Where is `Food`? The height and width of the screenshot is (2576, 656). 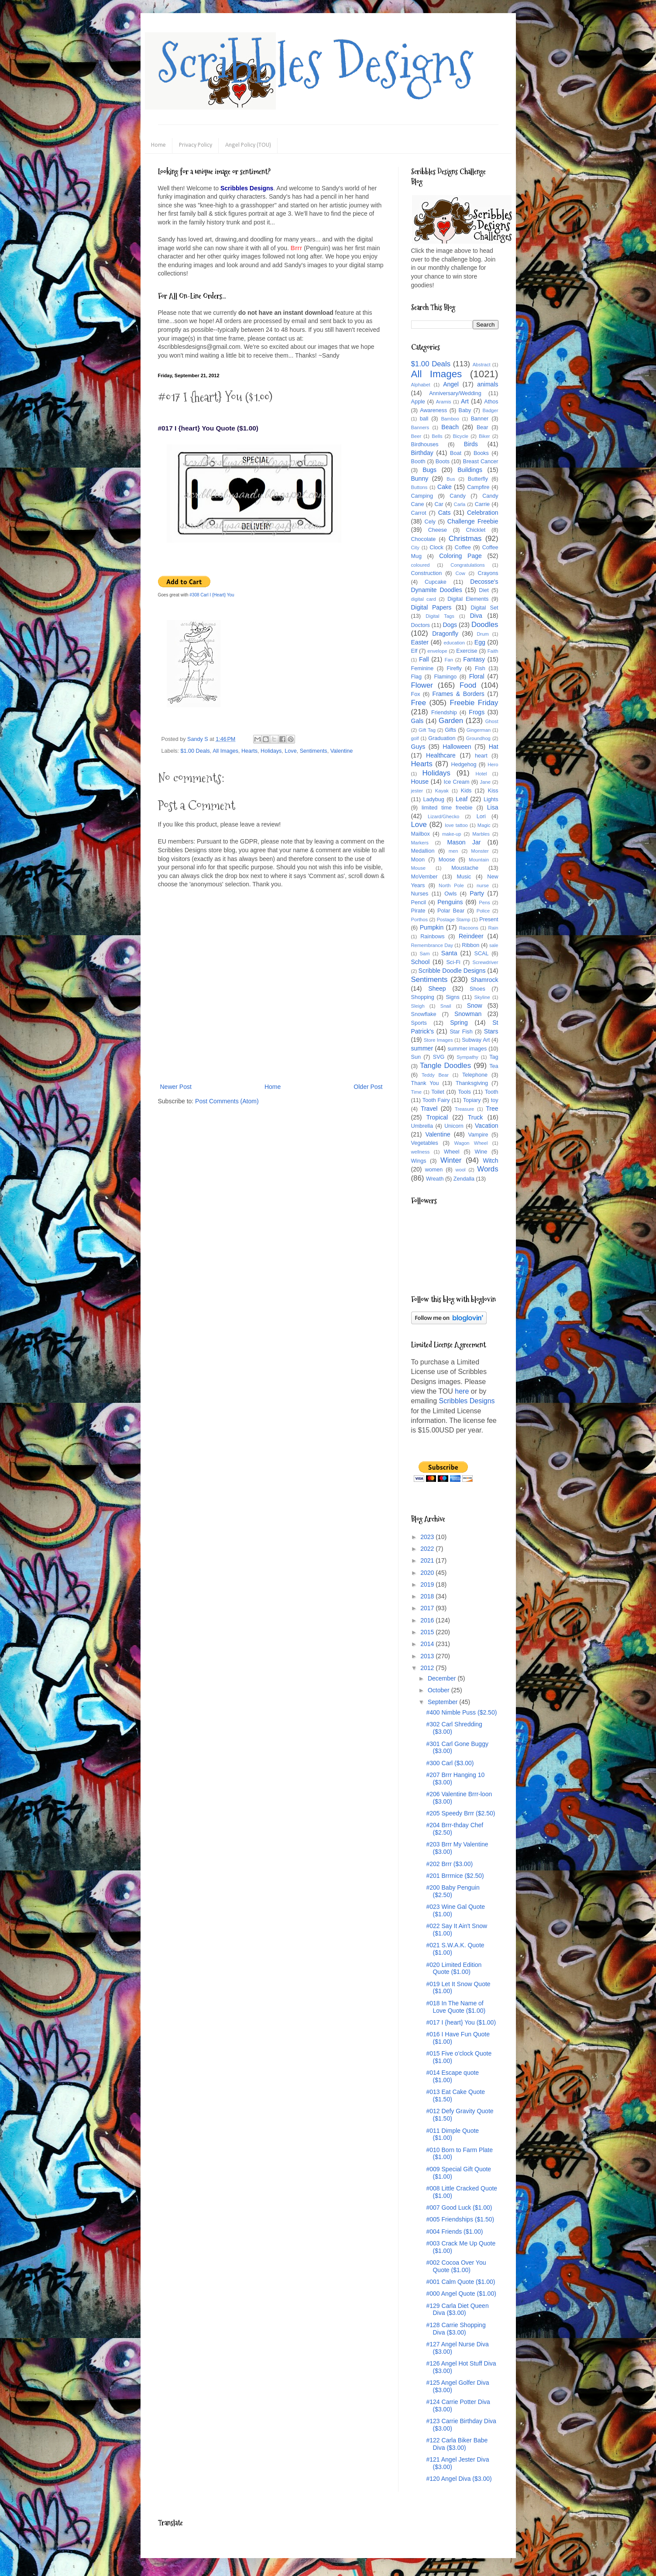 Food is located at coordinates (468, 685).